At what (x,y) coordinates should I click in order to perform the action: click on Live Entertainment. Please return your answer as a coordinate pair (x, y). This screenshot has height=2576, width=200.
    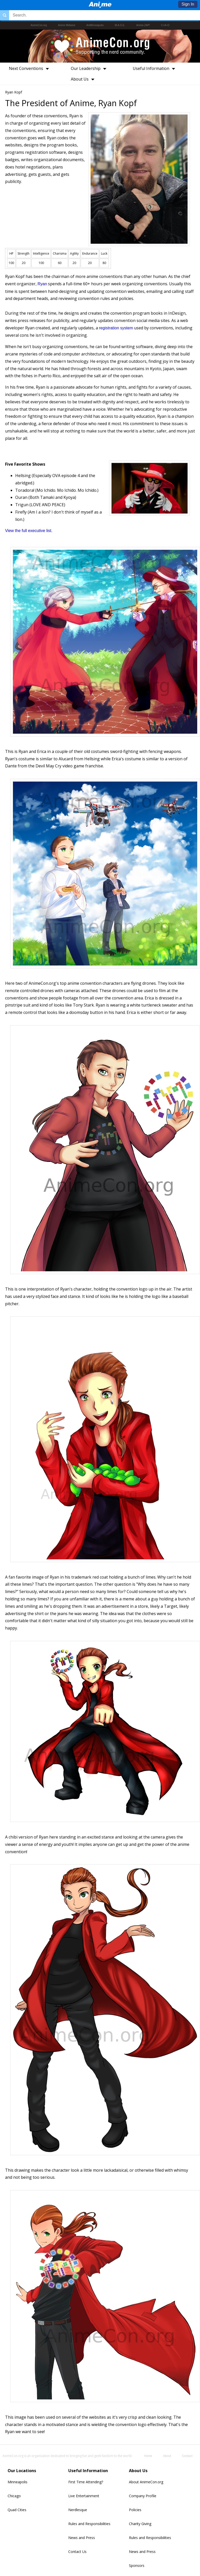
    Looking at the image, I should click on (83, 2495).